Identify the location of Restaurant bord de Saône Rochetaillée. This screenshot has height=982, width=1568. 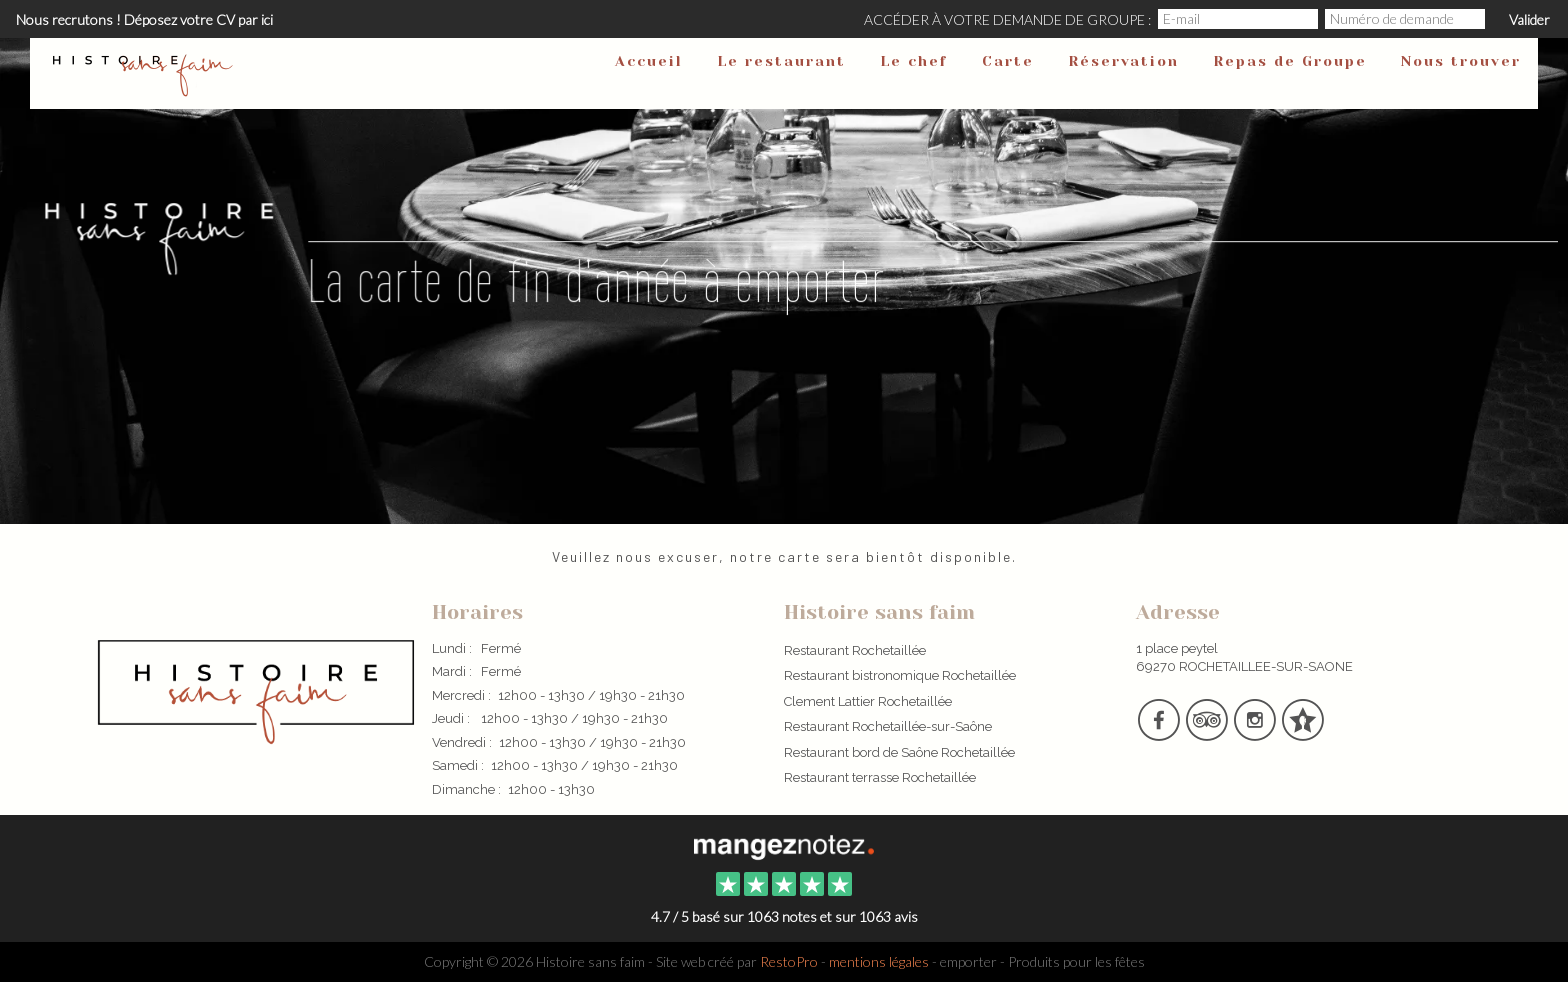
(899, 752).